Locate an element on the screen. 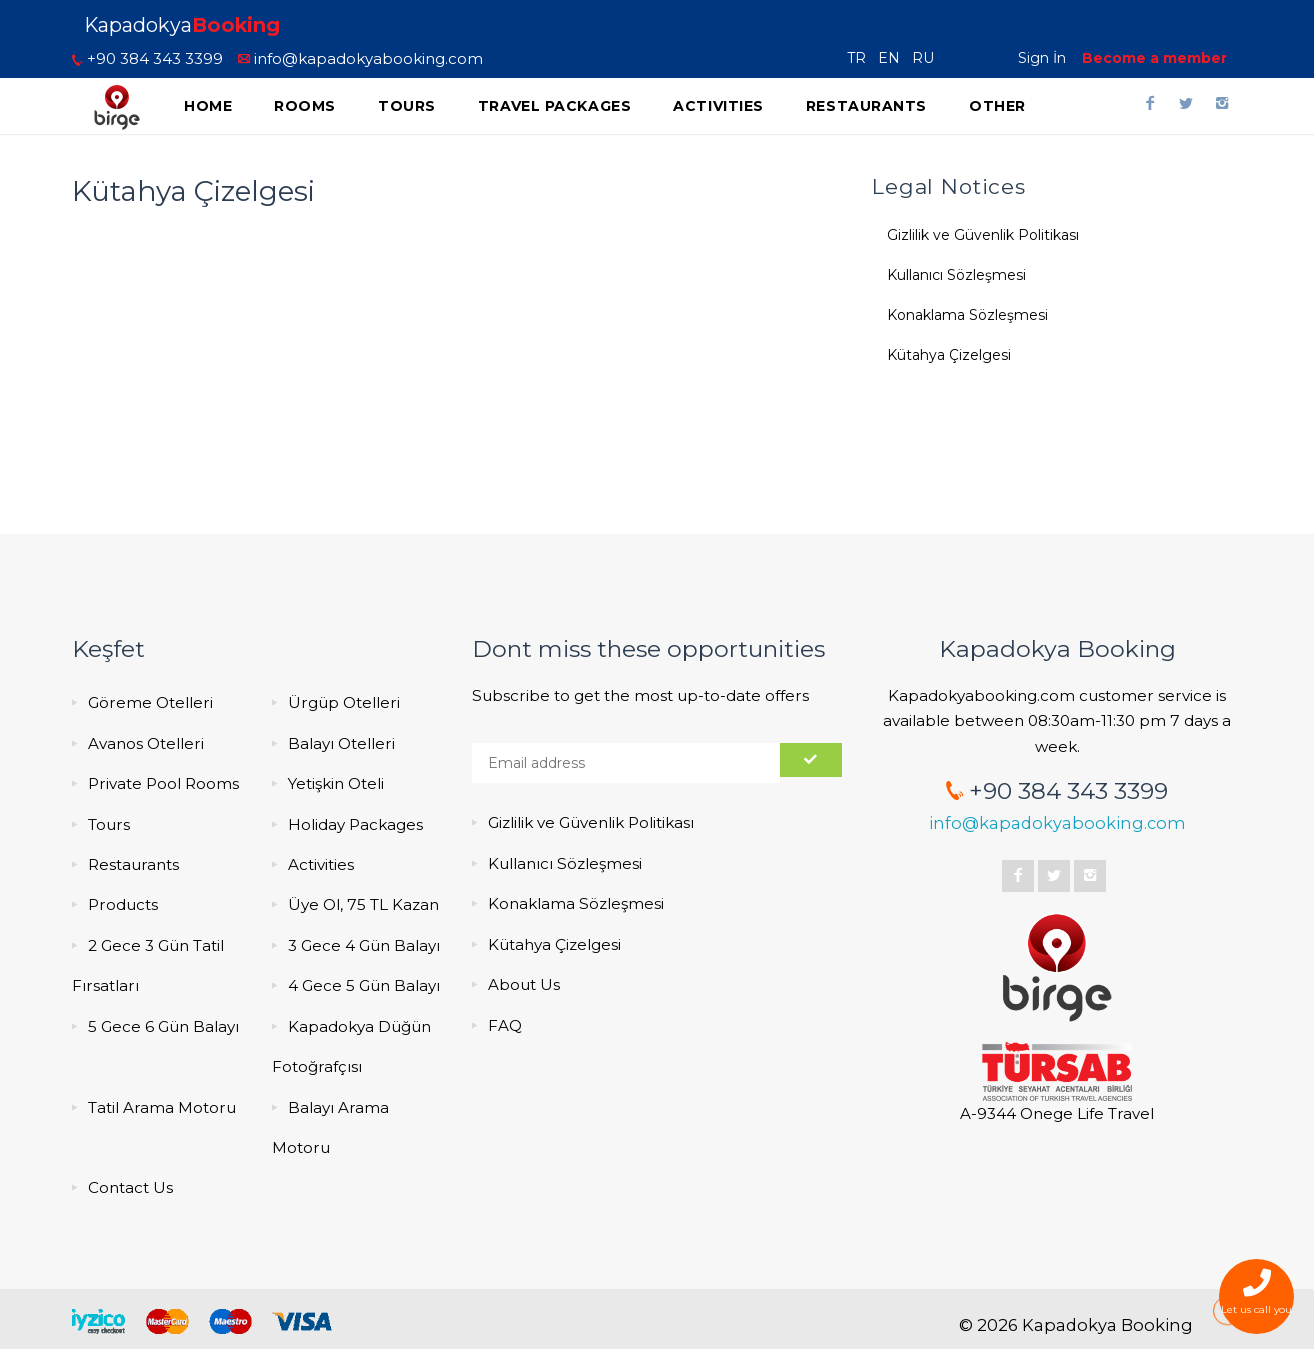  Tours is located at coordinates (407, 106).